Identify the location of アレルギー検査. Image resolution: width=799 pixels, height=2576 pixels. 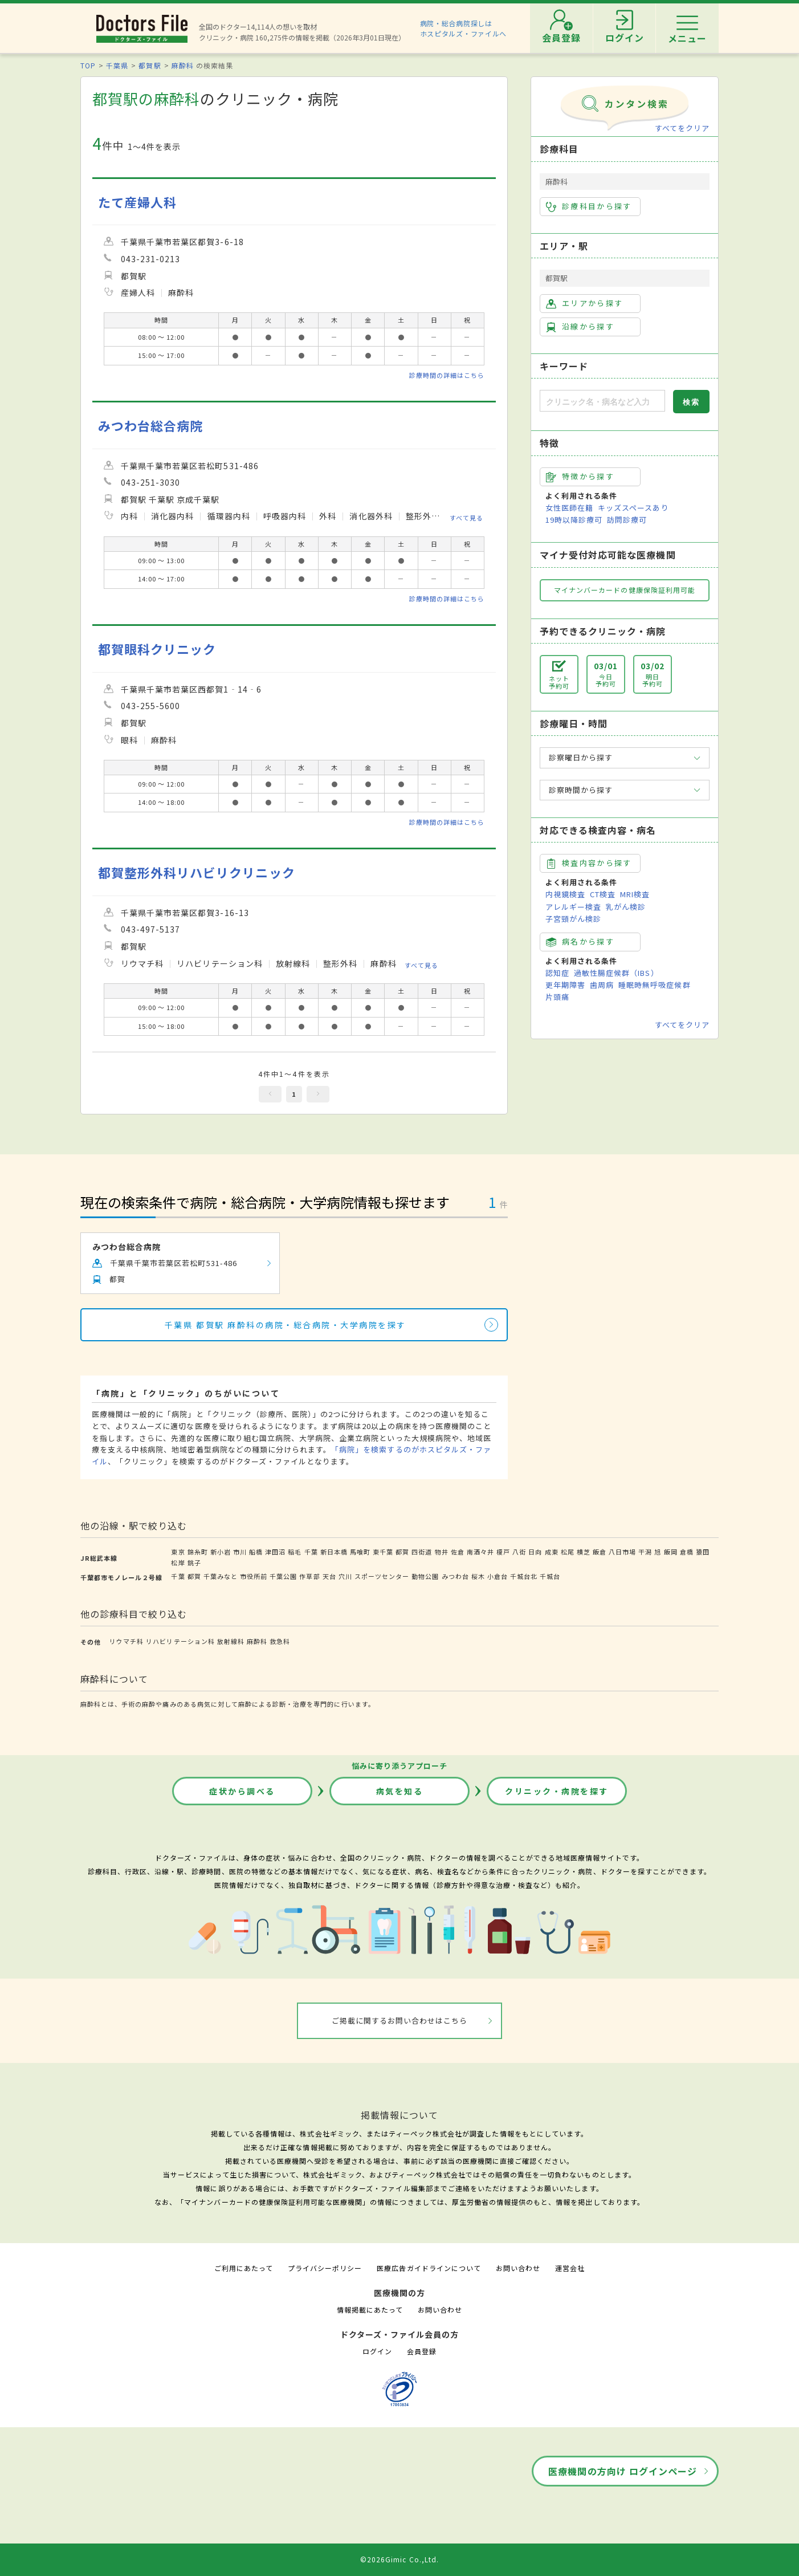
(573, 906).